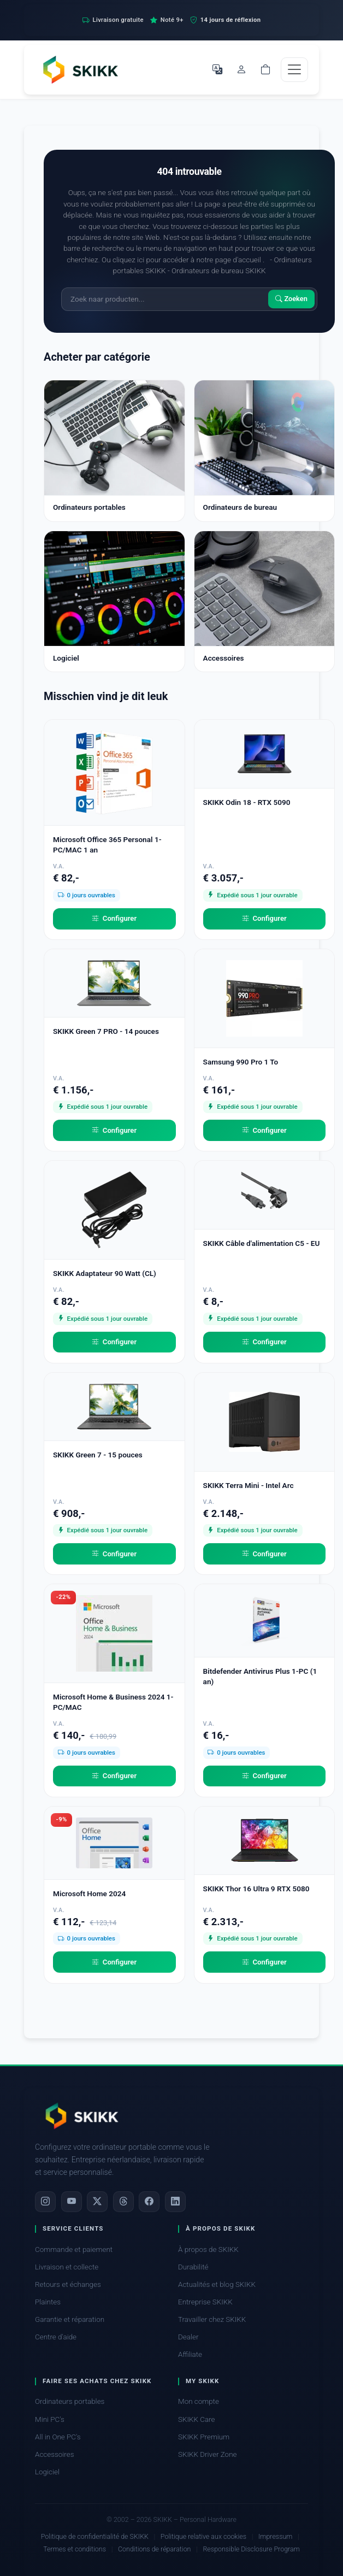  What do you see at coordinates (89, 1893) in the screenshot?
I see `Microsoft Home 2024` at bounding box center [89, 1893].